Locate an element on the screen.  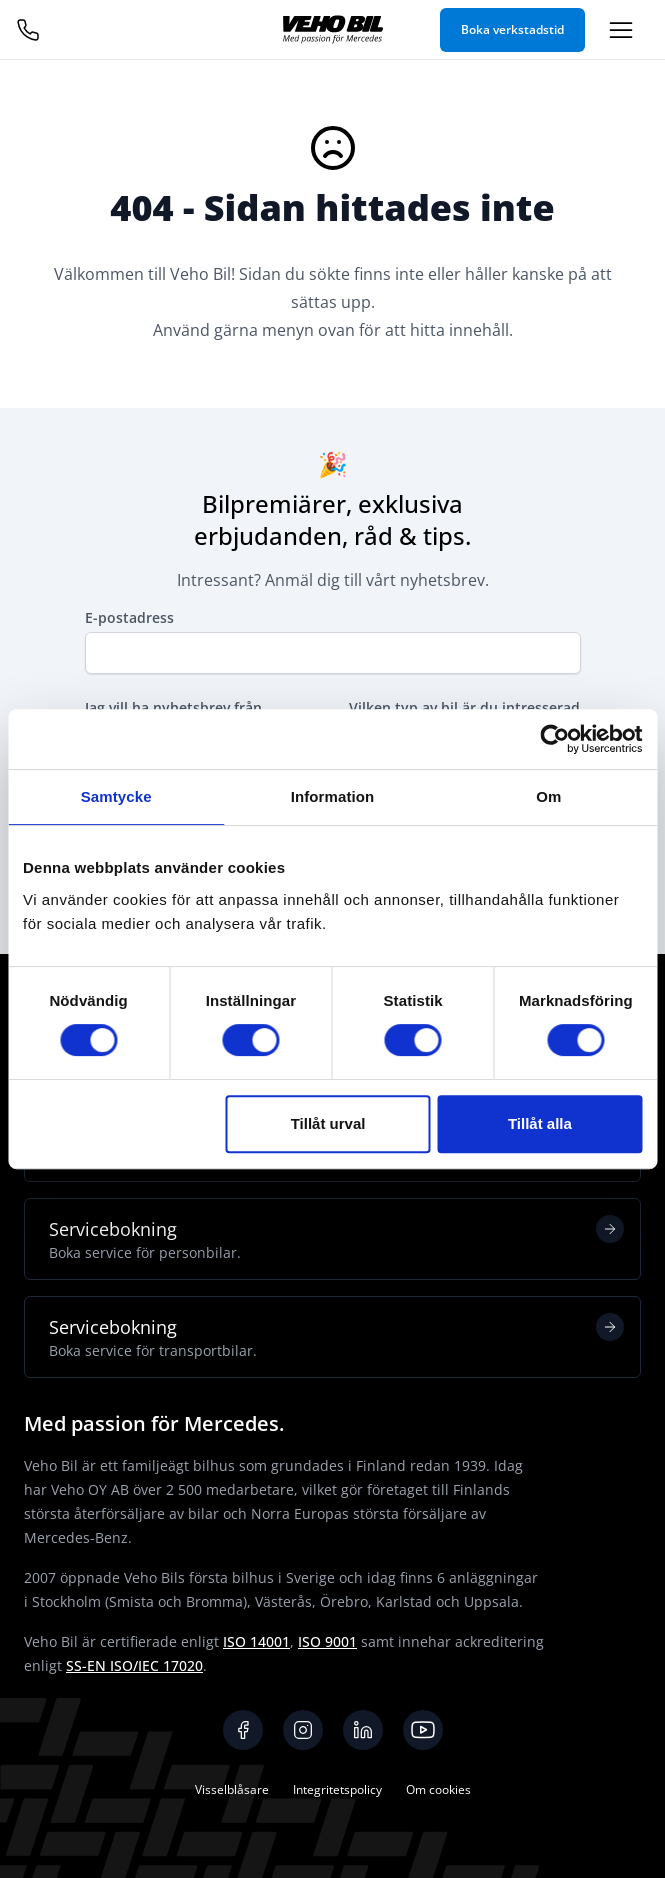
Tillåt urval is located at coordinates (328, 1123).